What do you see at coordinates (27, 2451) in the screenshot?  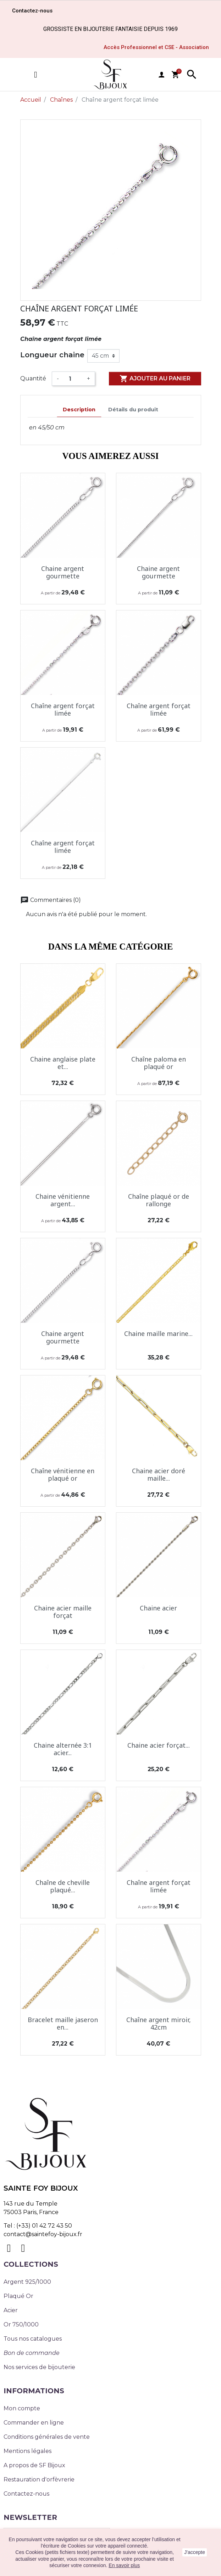 I see `Mentions légales` at bounding box center [27, 2451].